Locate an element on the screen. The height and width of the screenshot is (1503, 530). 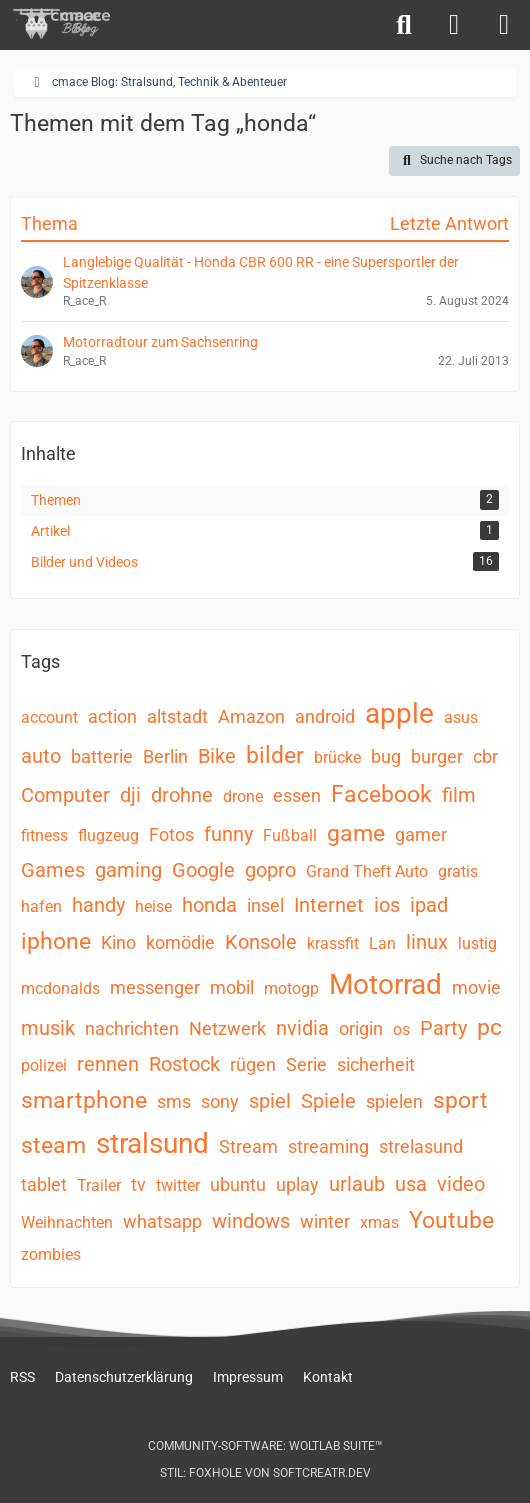
xmas is located at coordinates (379, 1222).